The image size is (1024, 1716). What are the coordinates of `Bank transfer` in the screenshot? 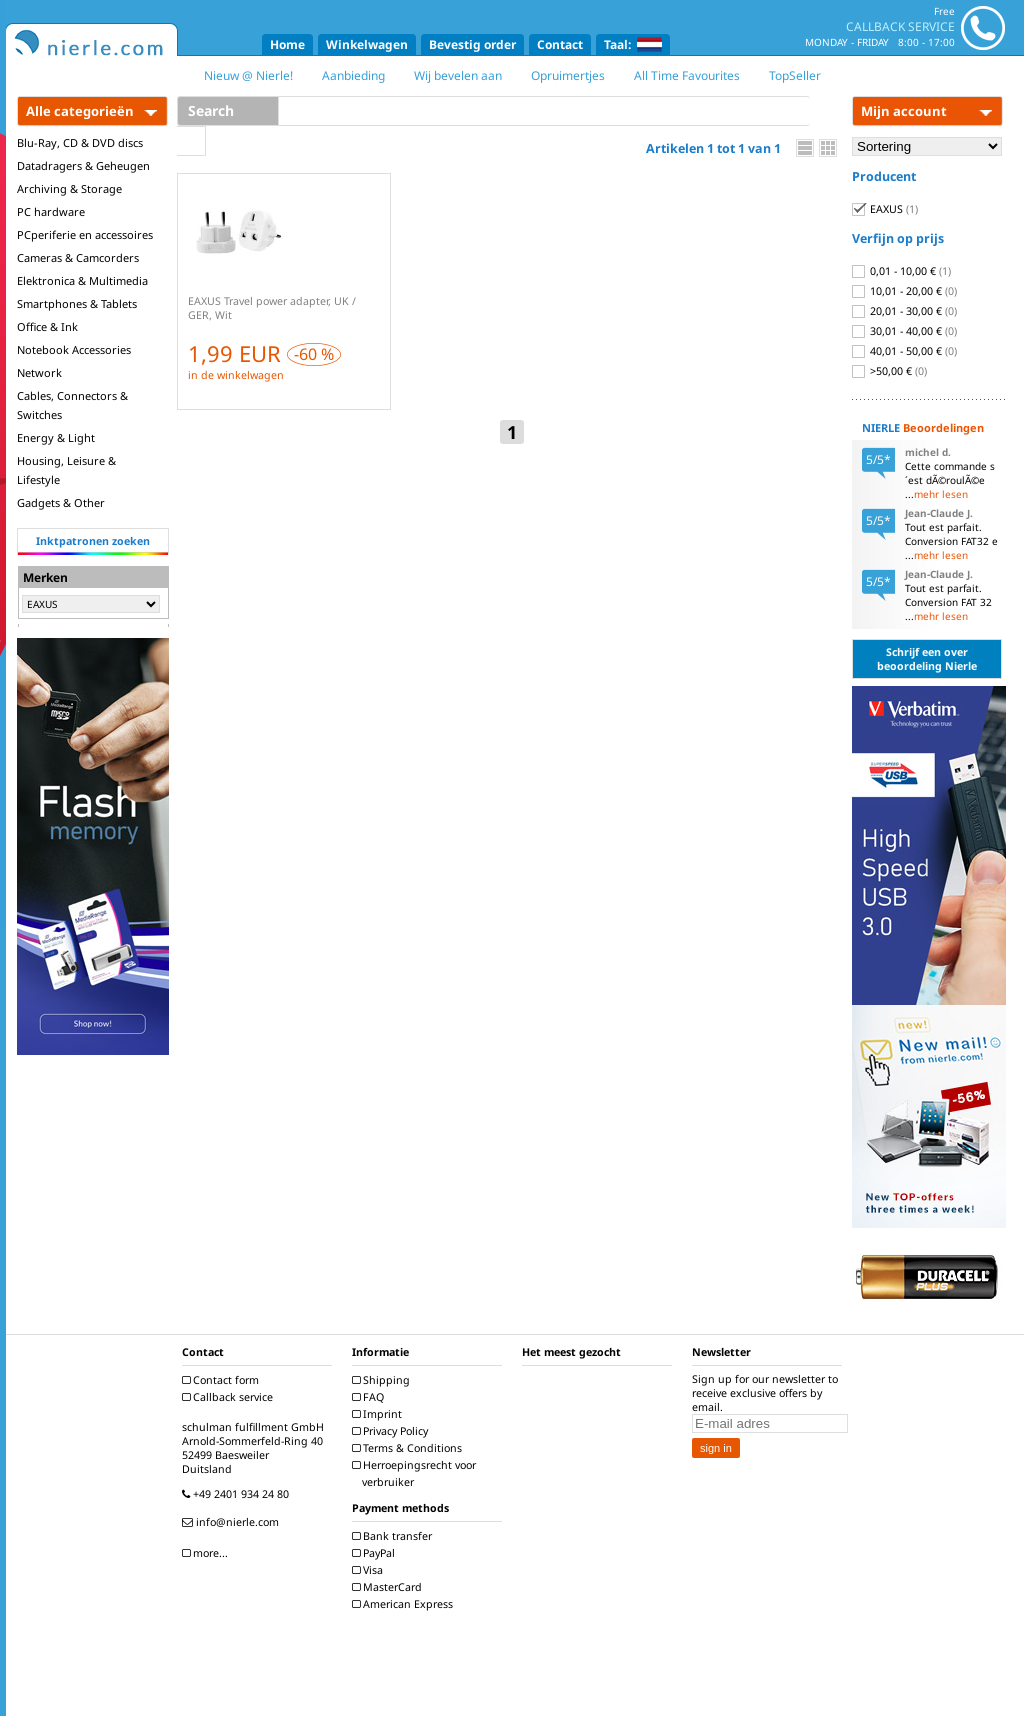 It's located at (394, 1536).